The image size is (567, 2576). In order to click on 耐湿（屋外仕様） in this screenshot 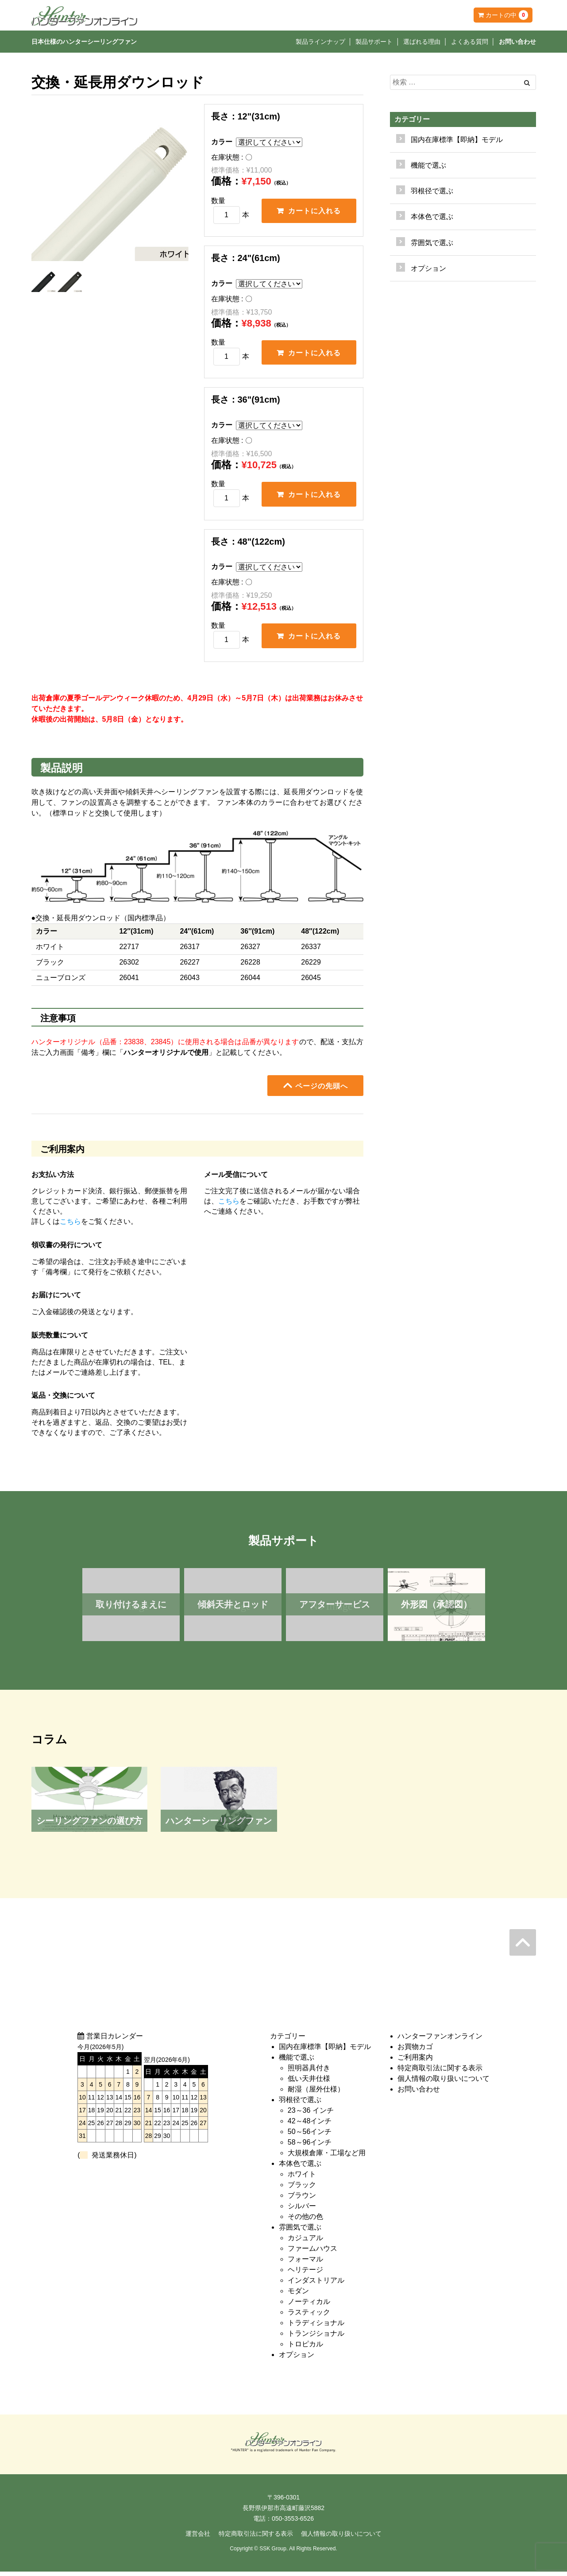, I will do `click(316, 2094)`.